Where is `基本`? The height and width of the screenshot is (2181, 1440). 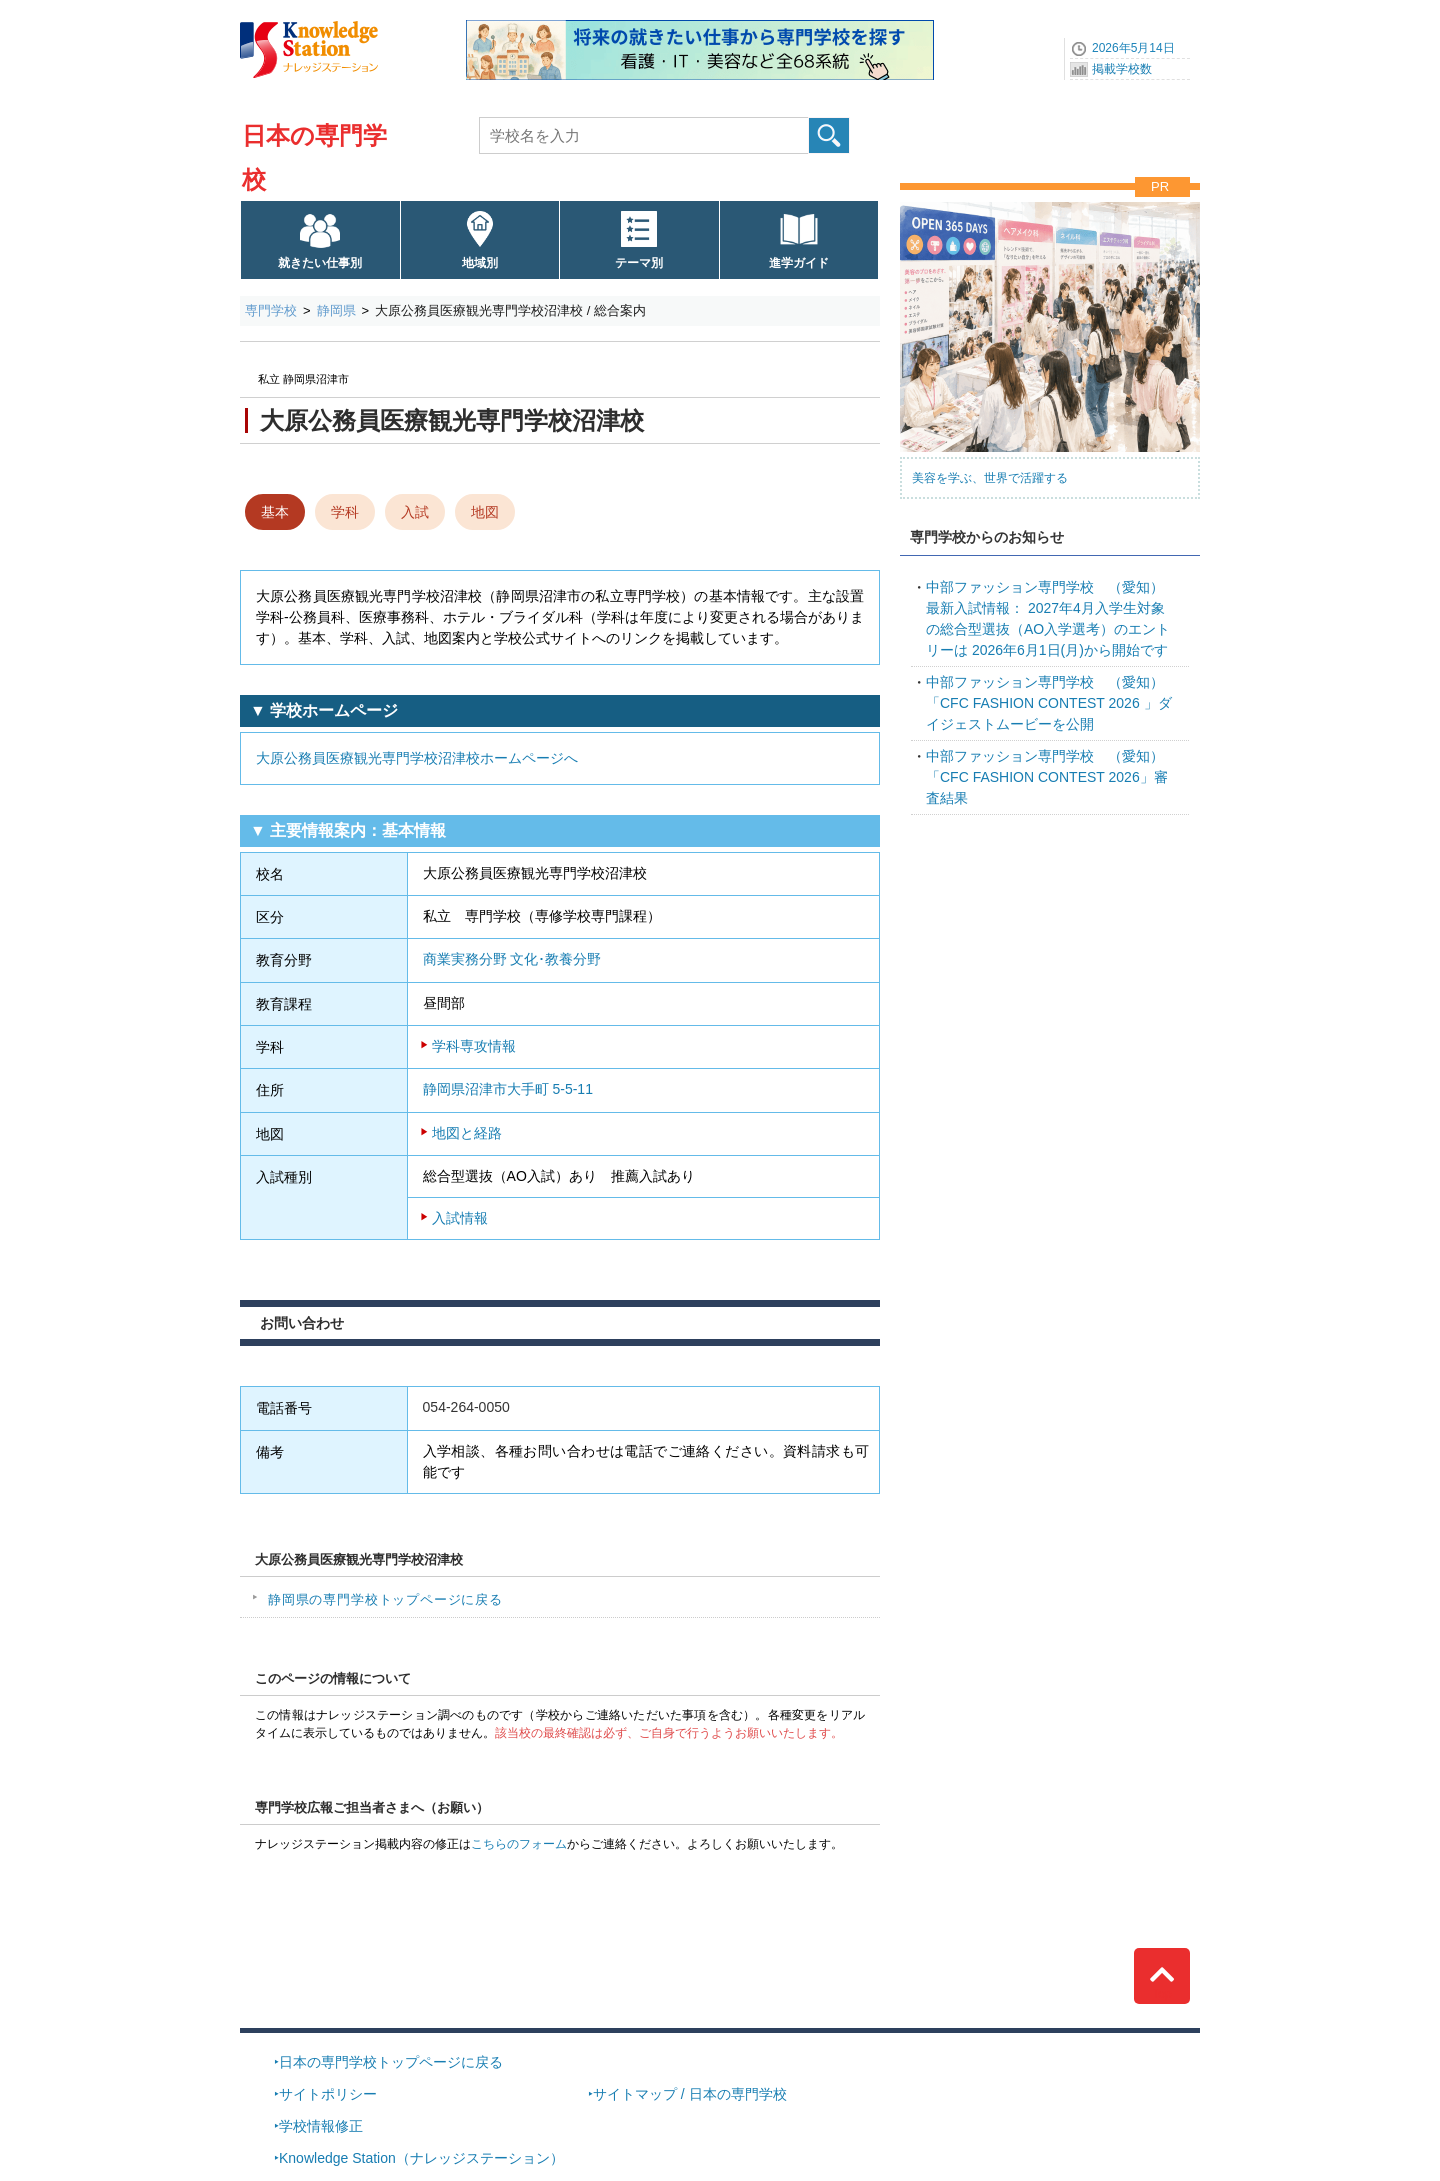 基本 is located at coordinates (275, 512).